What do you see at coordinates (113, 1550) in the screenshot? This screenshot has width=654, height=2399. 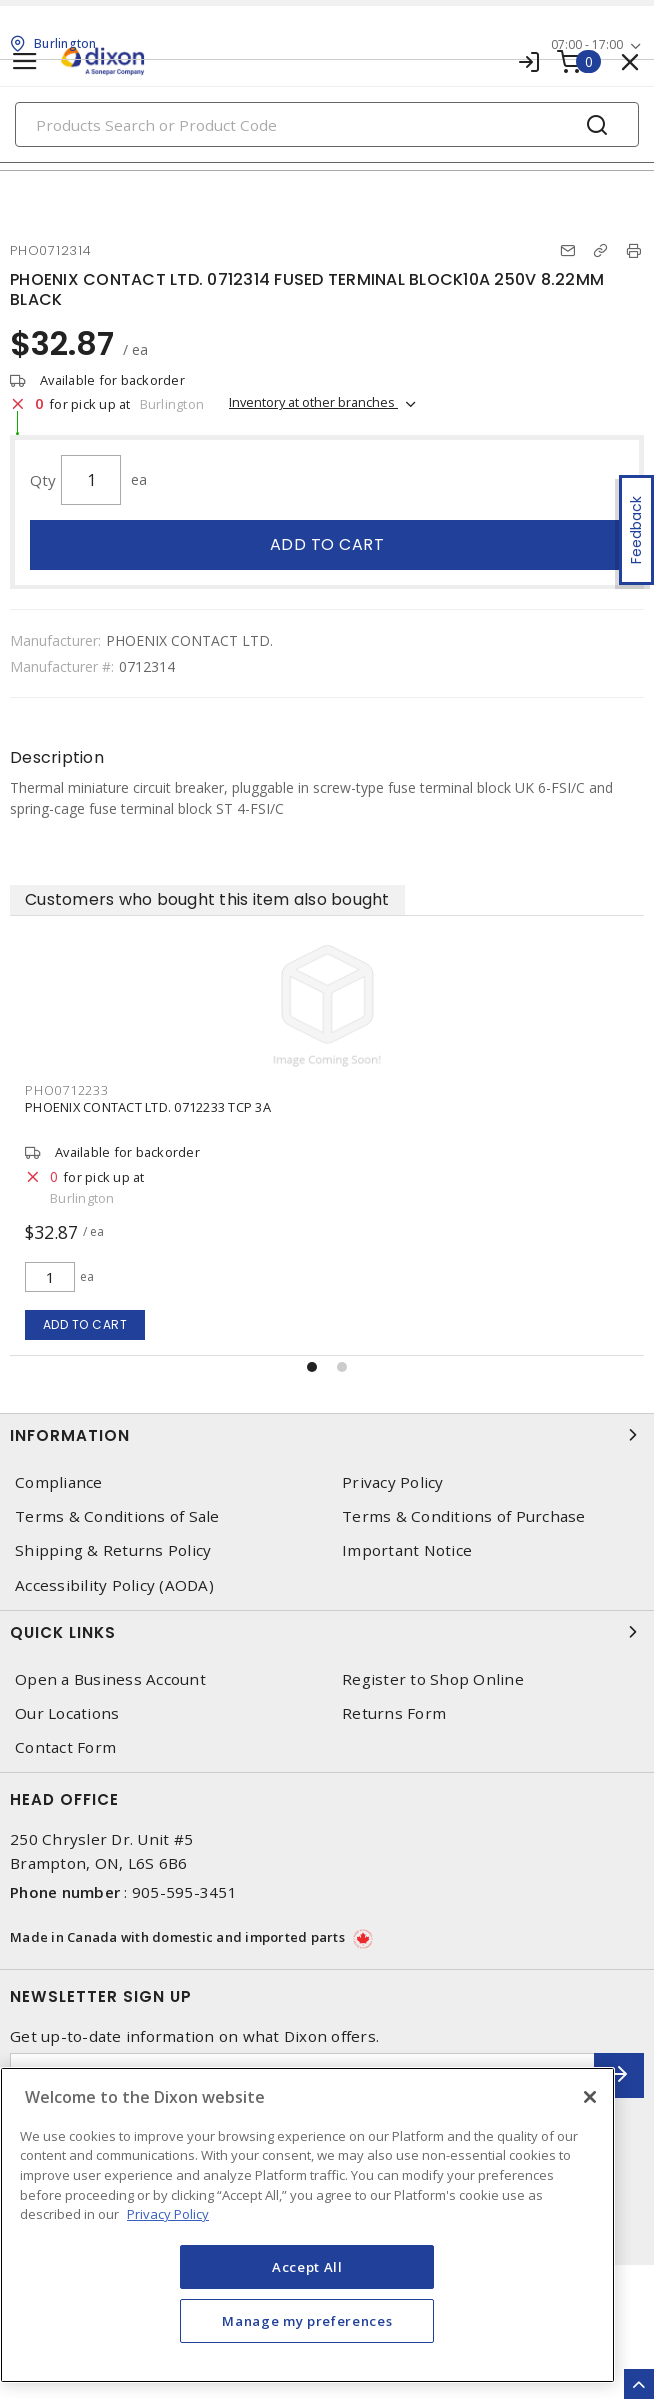 I see `Shipping & Returns Policy` at bounding box center [113, 1550].